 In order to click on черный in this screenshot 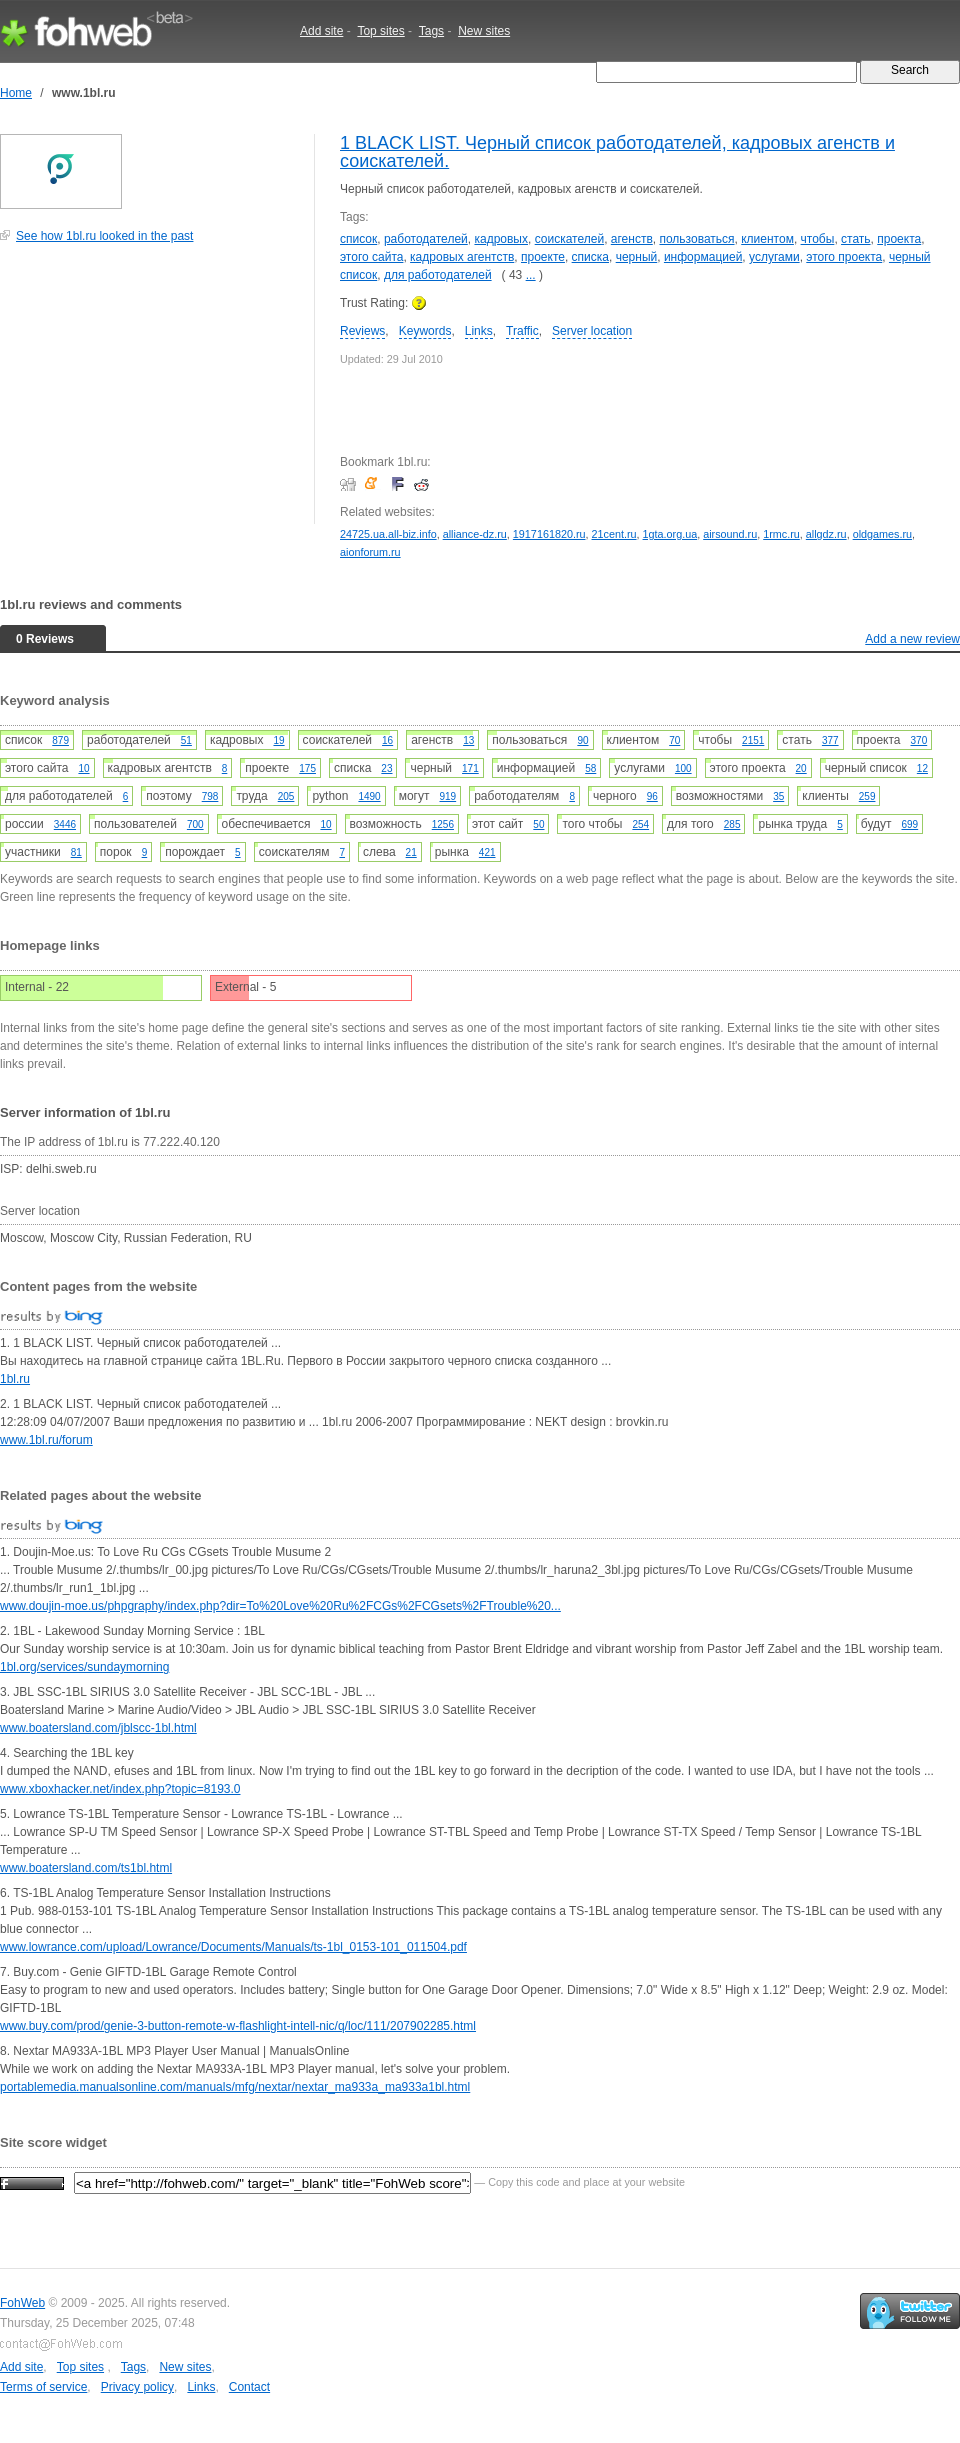, I will do `click(637, 257)`.